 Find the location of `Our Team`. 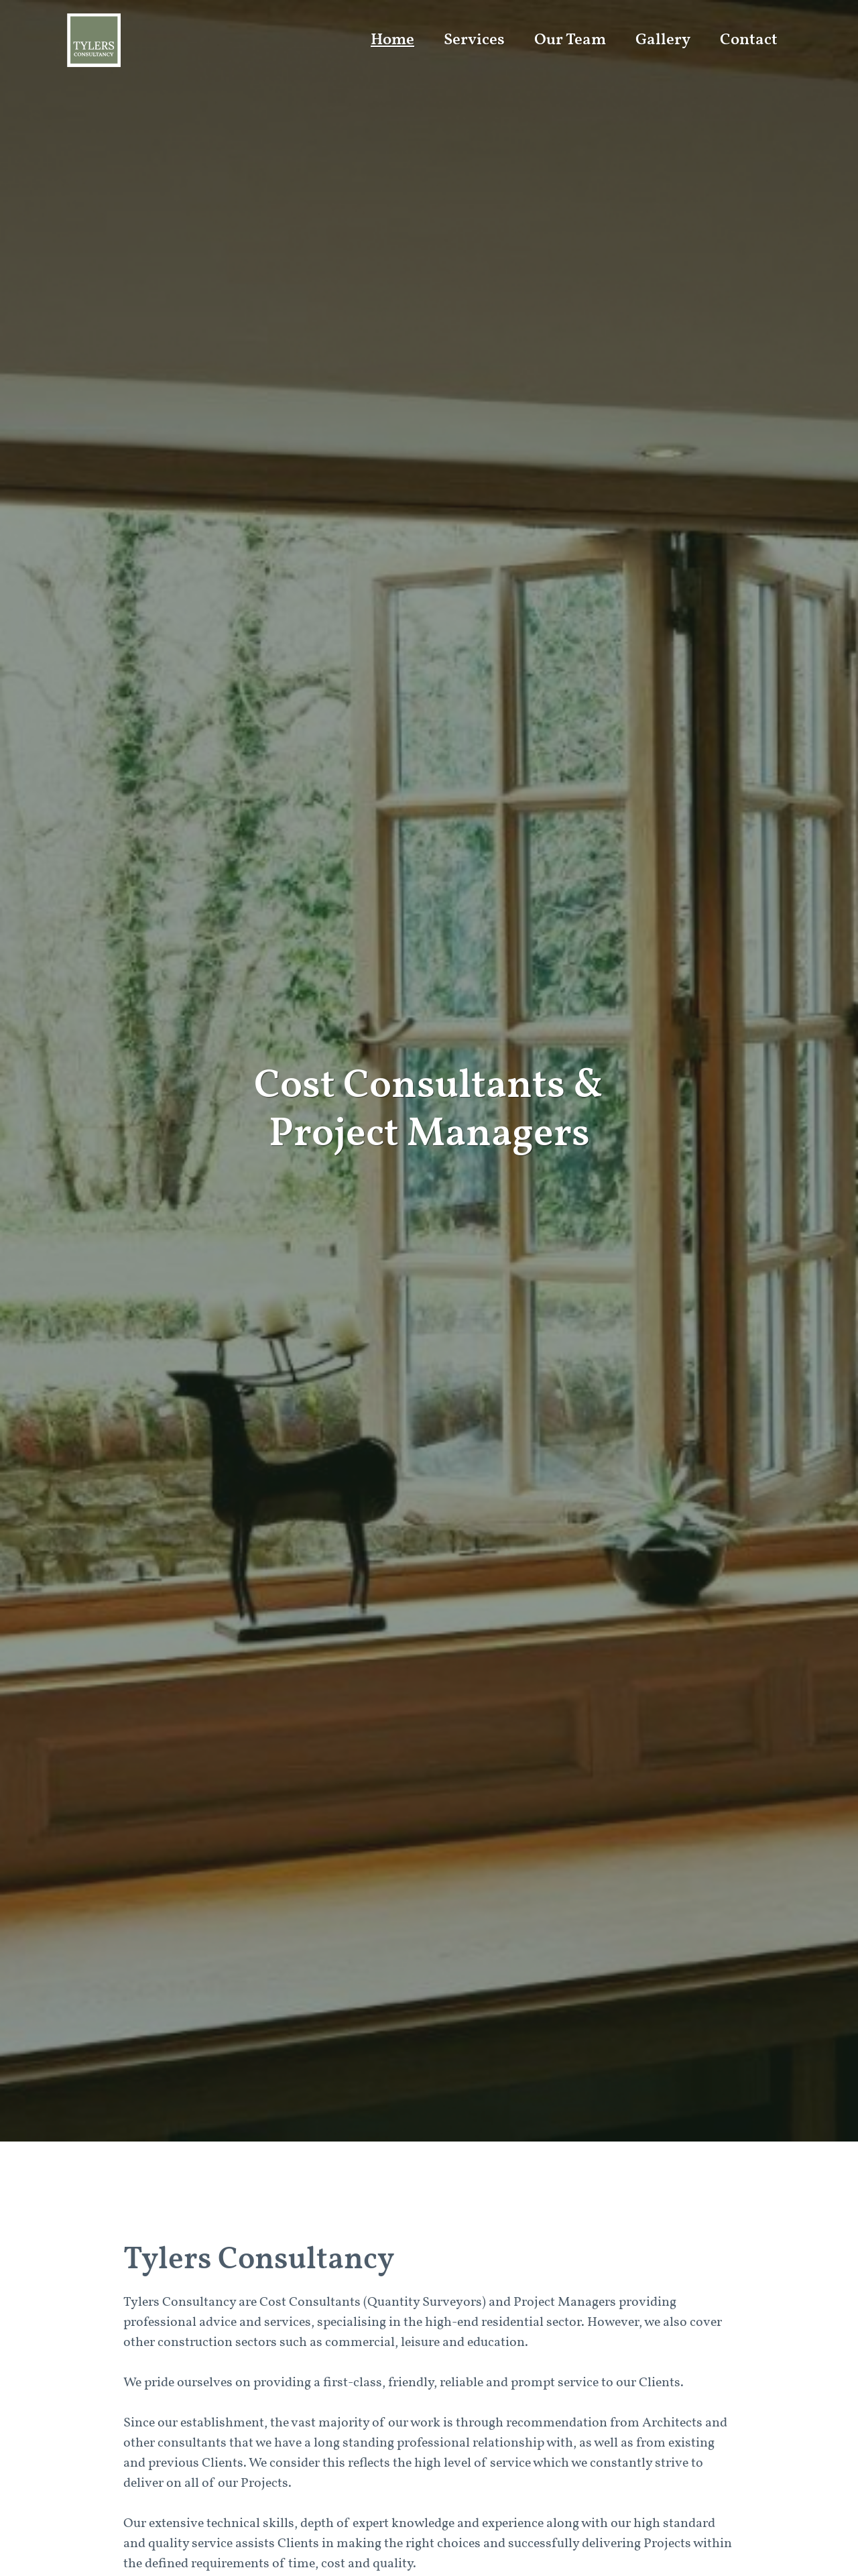

Our Team is located at coordinates (570, 40).